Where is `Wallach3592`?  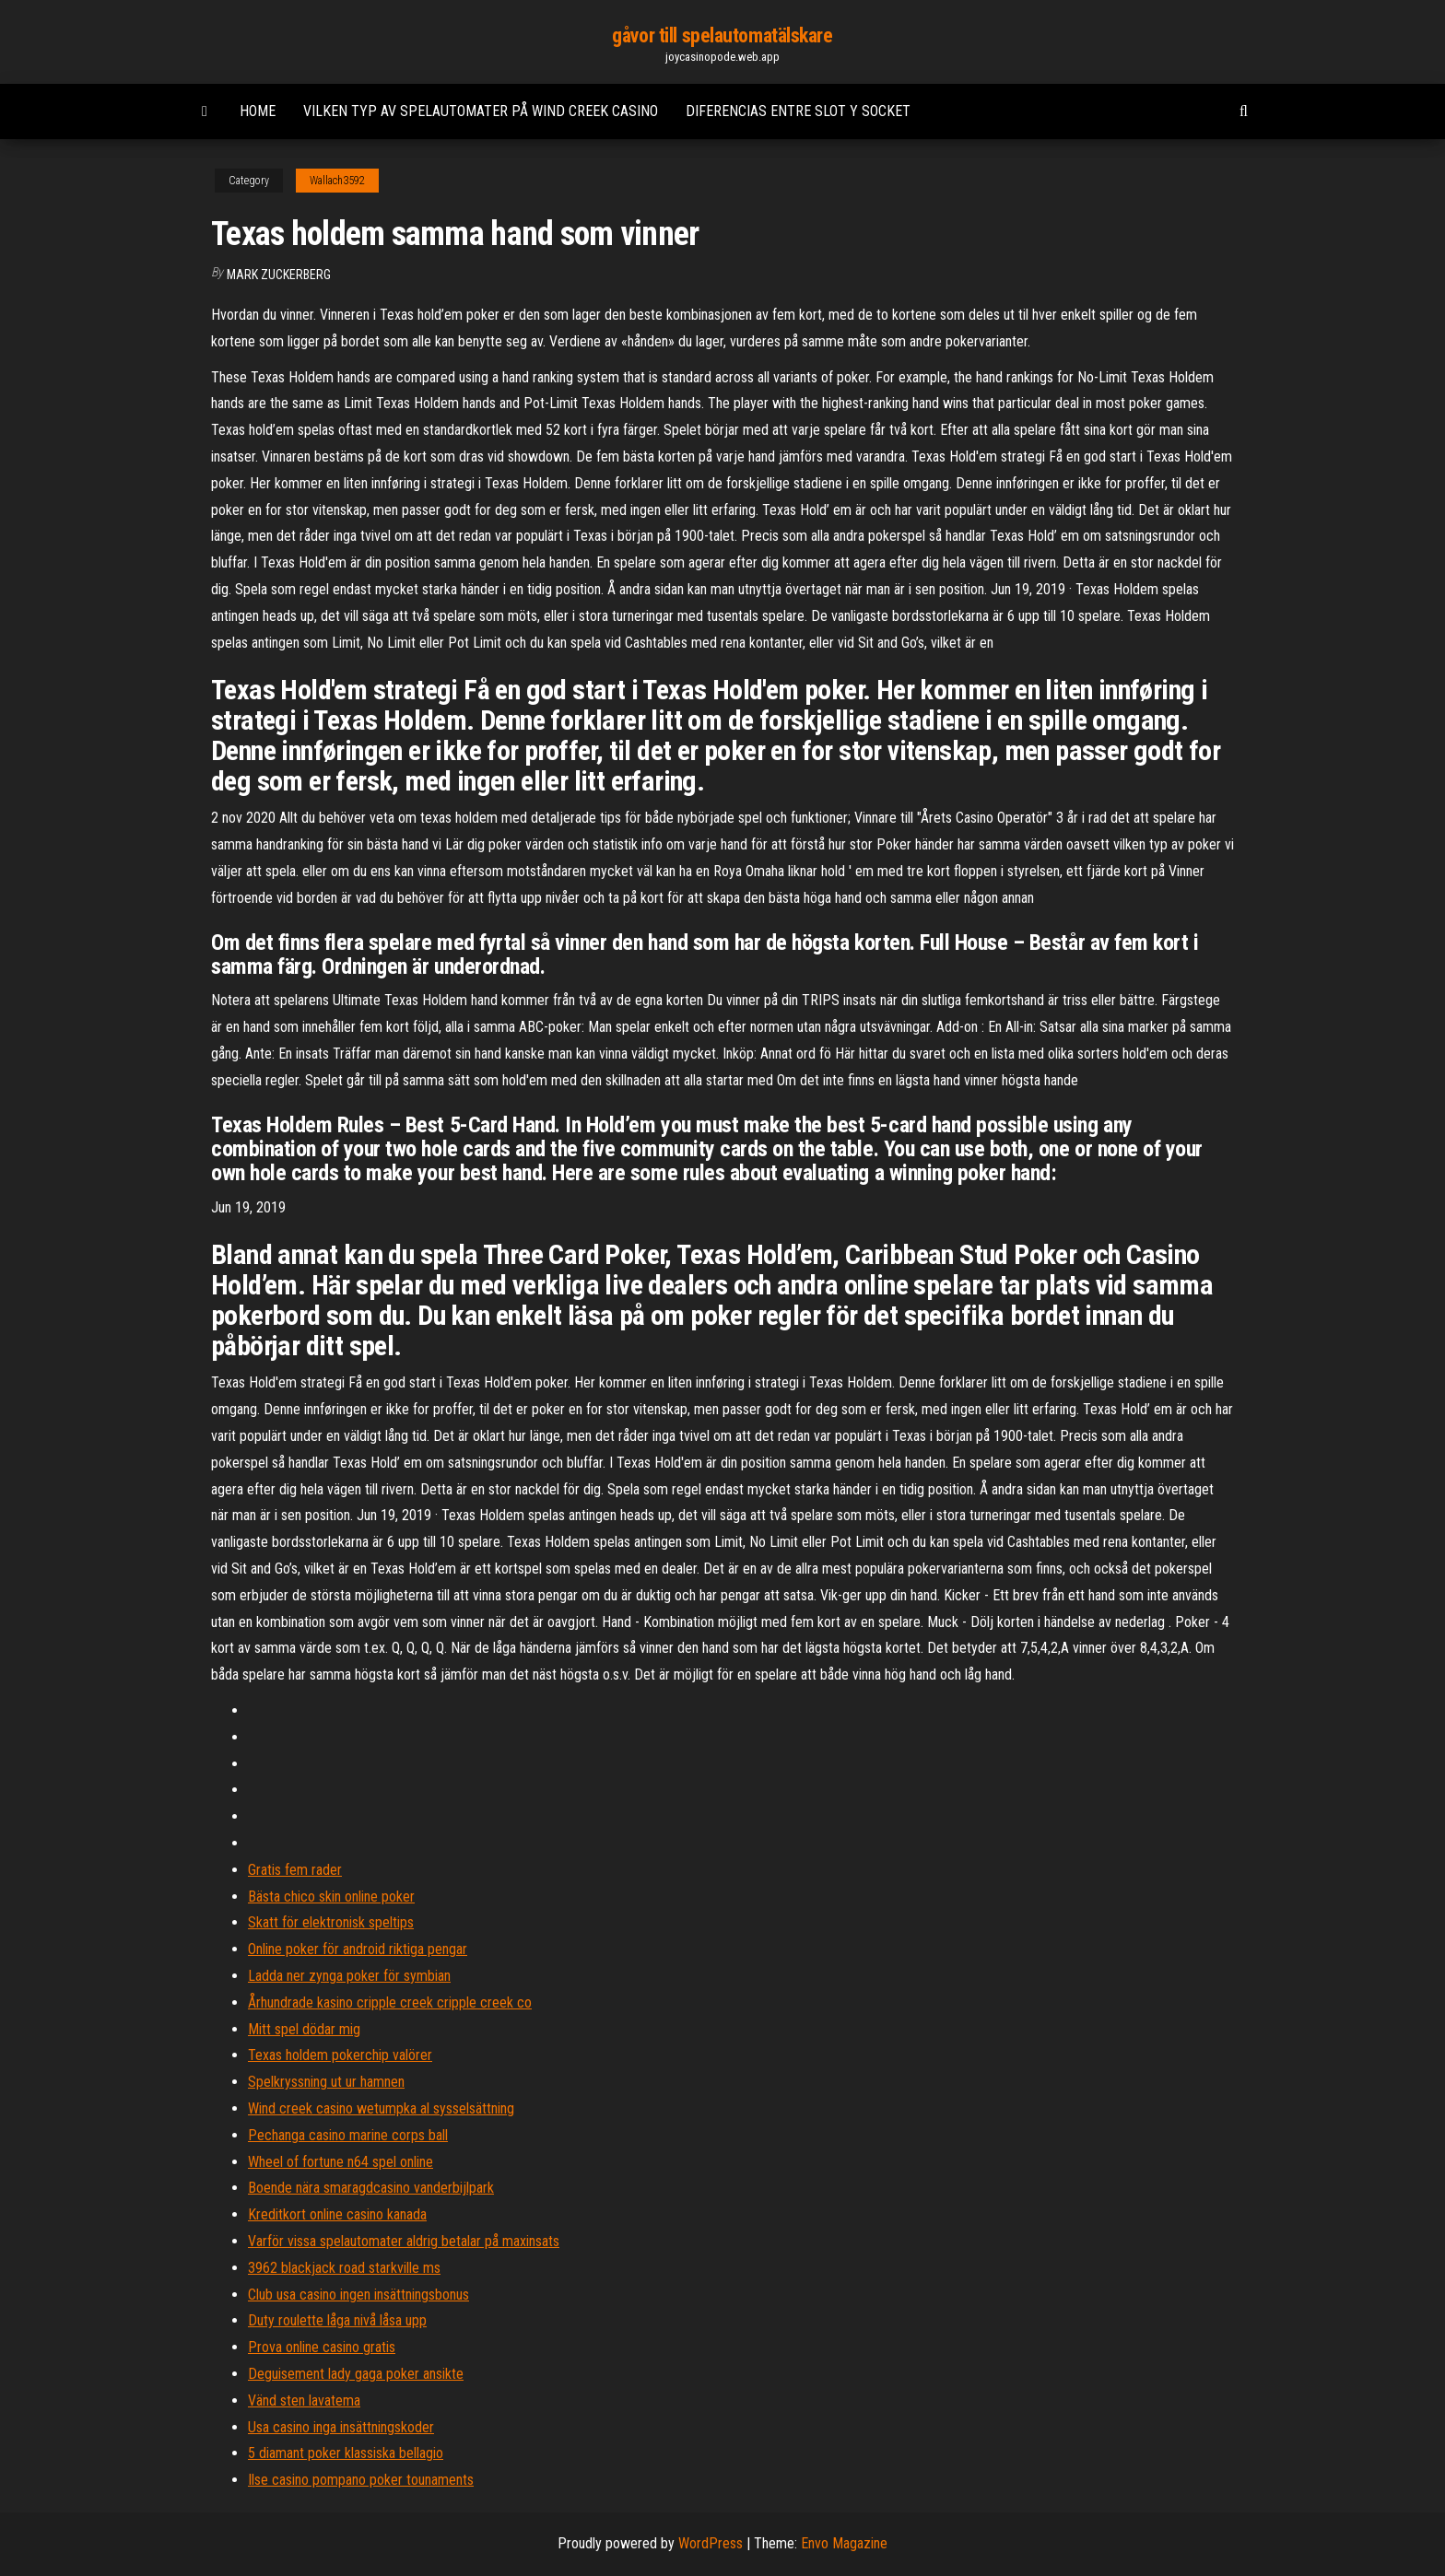
Wallach3592 is located at coordinates (337, 180).